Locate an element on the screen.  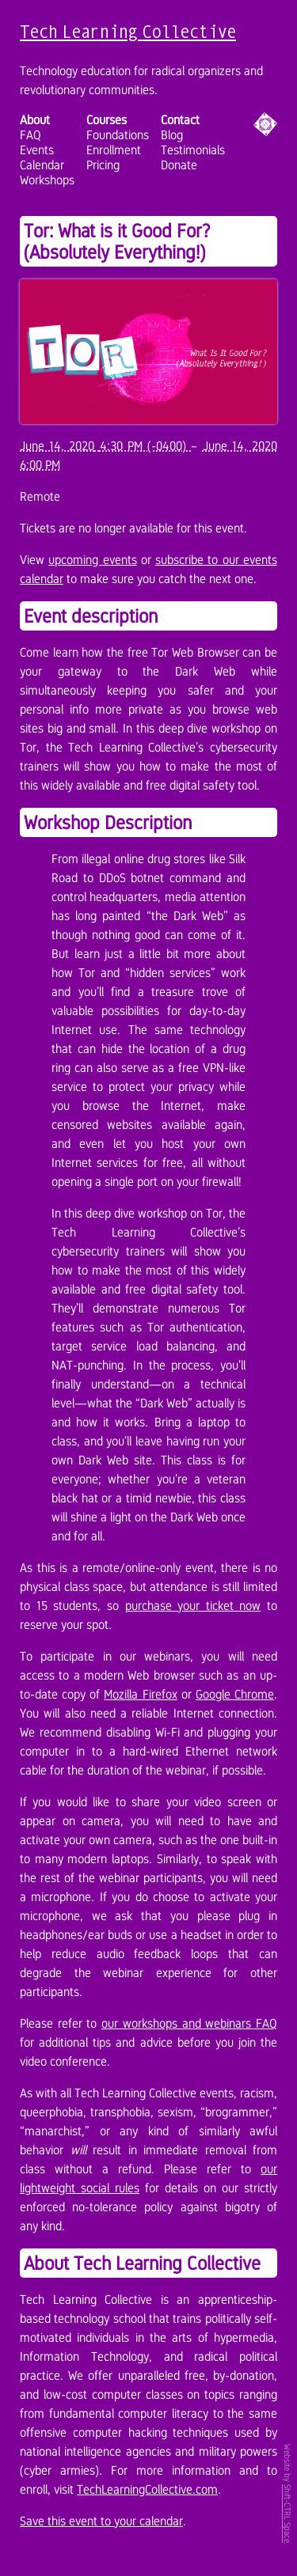
Donate is located at coordinates (179, 164).